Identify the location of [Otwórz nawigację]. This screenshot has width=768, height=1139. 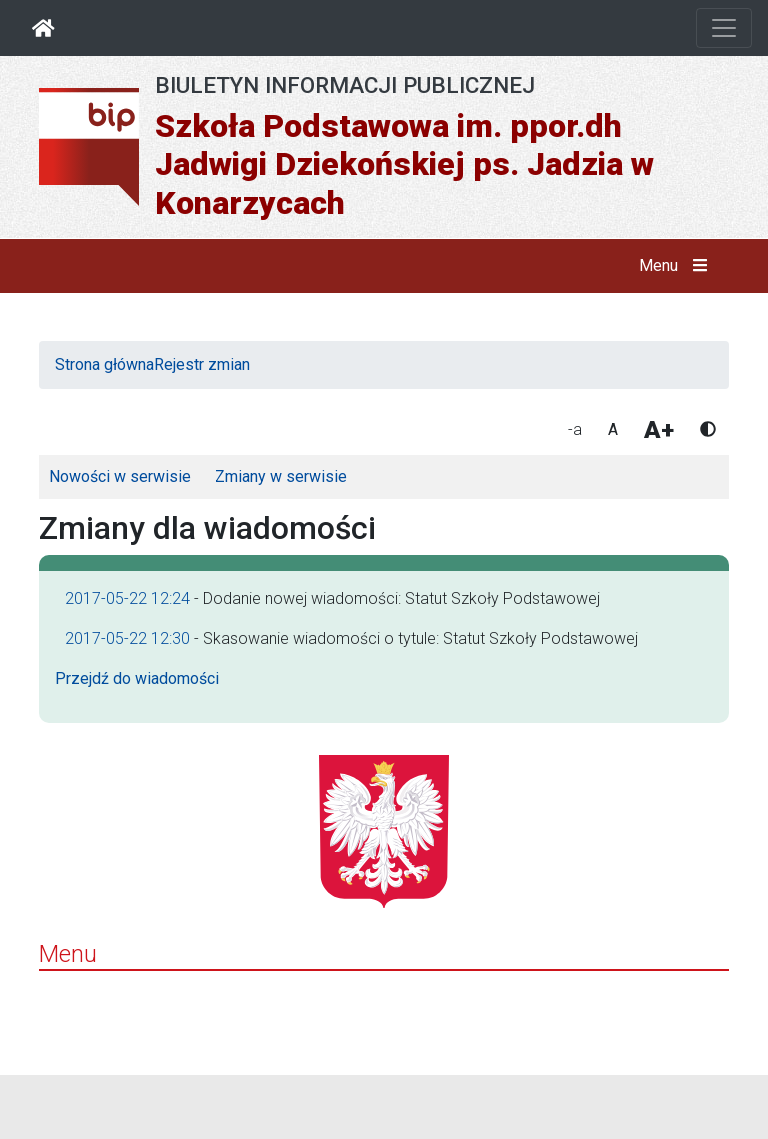
(724, 28).